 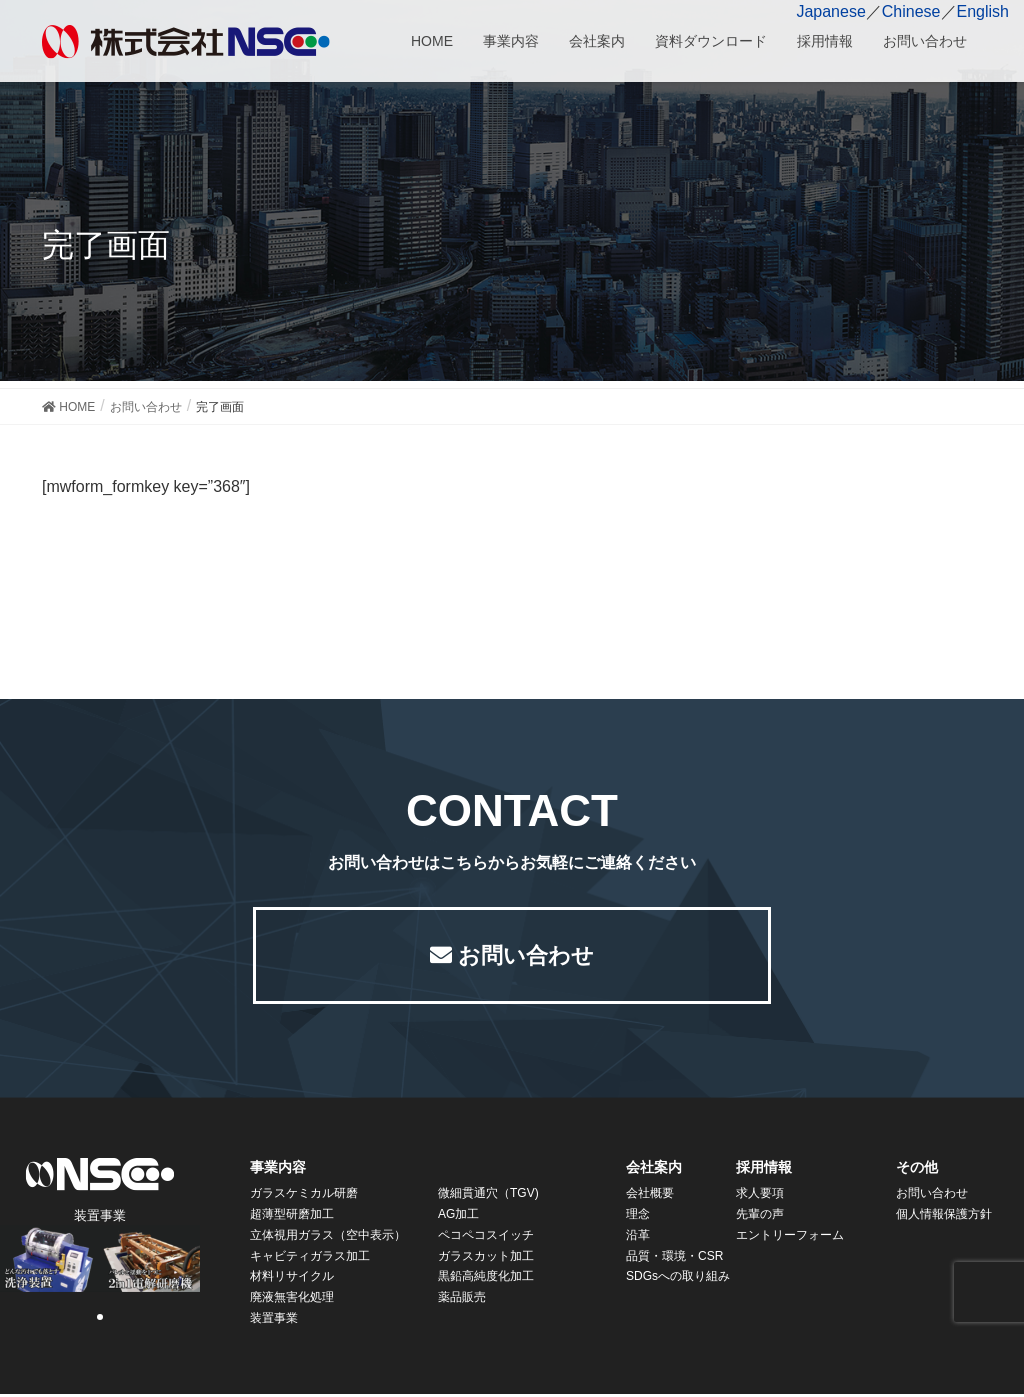 I want to click on エントリーフォーム, so click(x=790, y=1238).